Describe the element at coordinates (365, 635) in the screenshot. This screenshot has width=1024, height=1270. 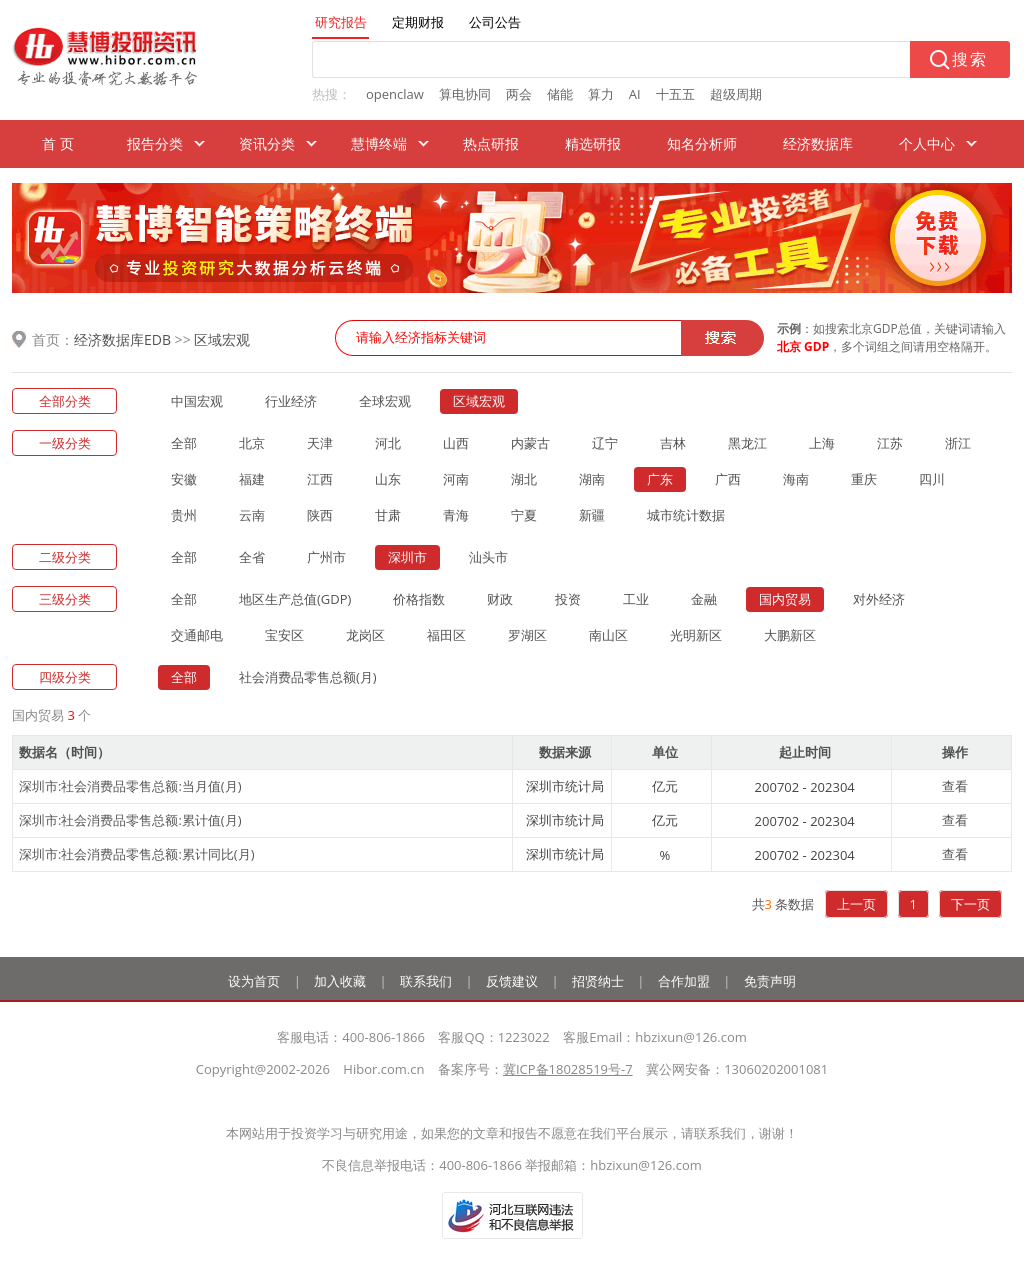
I see `龙岗区` at that location.